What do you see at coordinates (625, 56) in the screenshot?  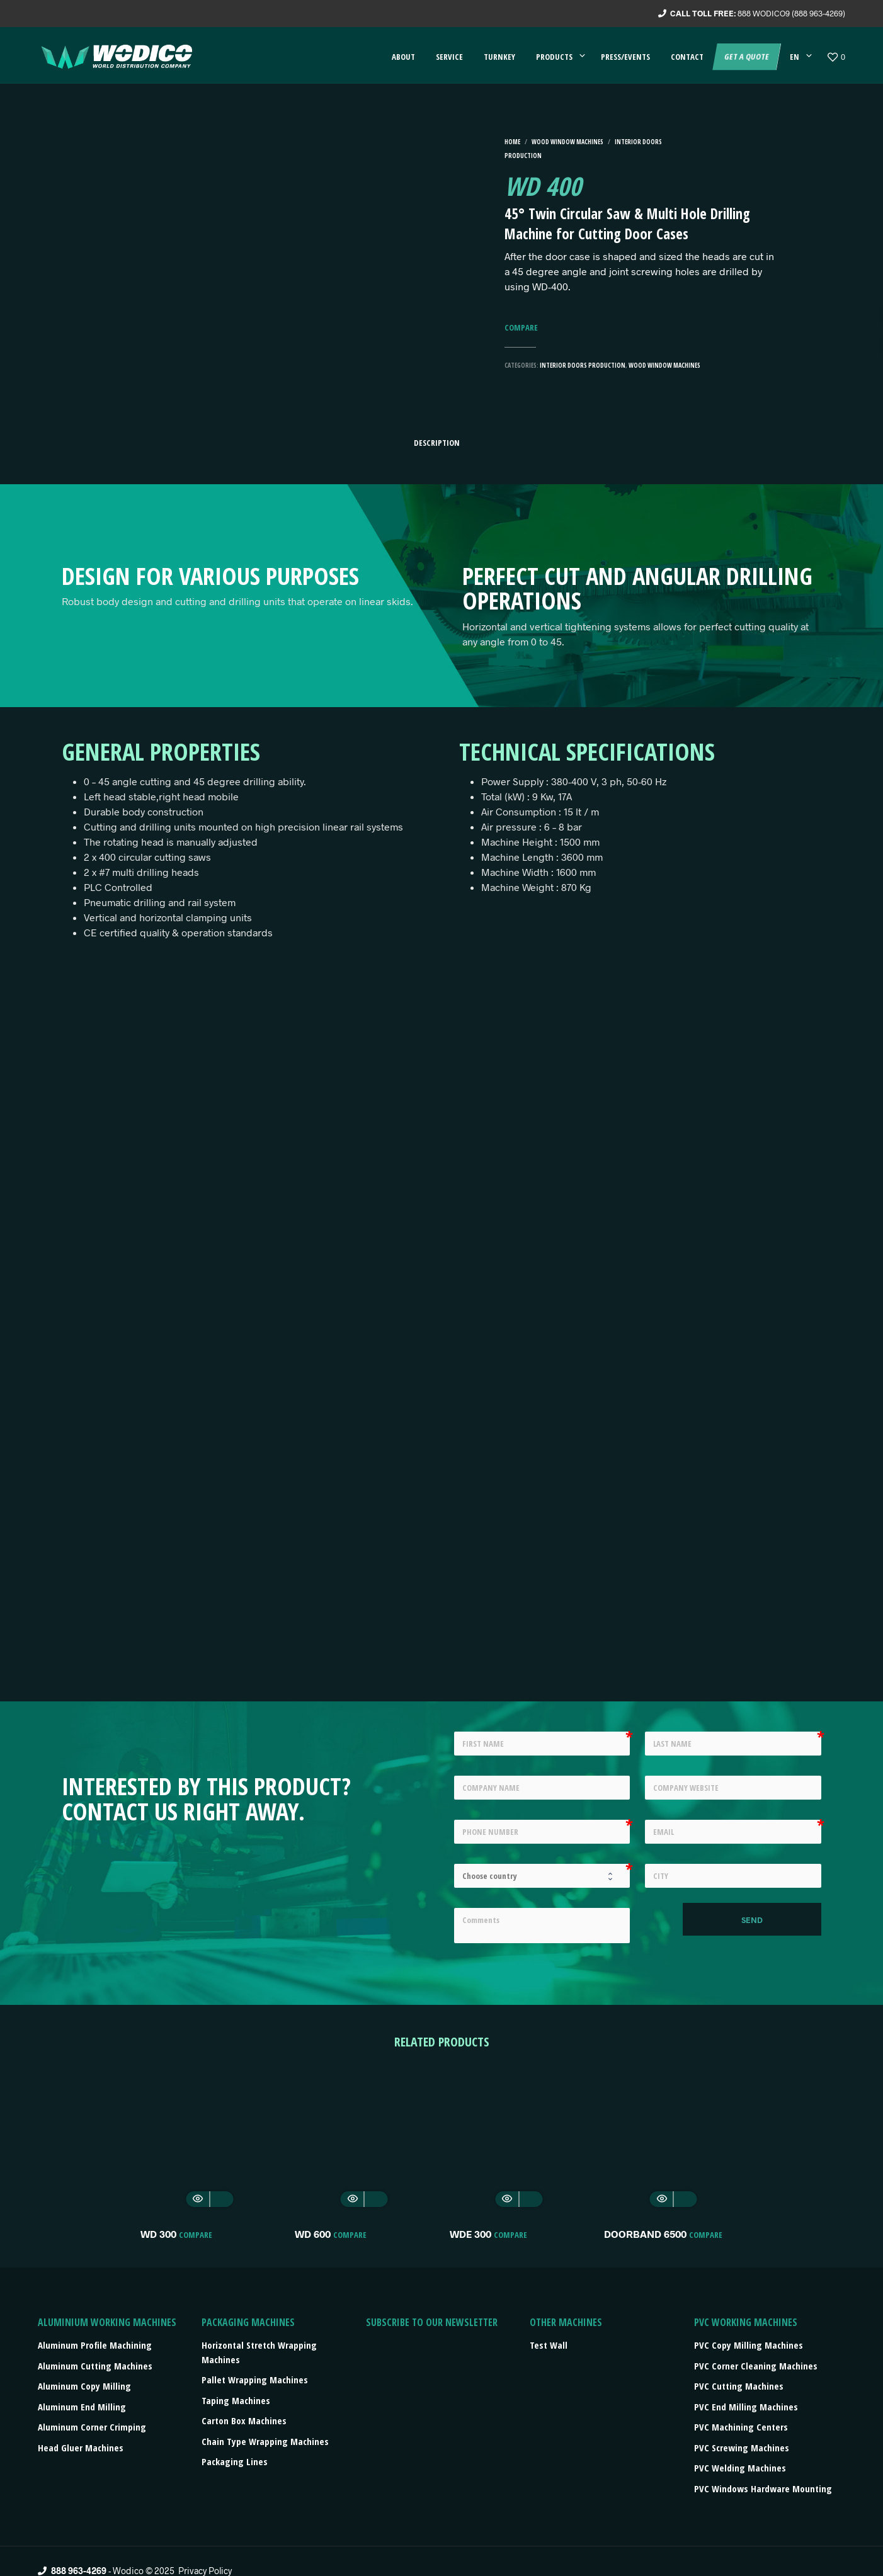 I see `Press/events` at bounding box center [625, 56].